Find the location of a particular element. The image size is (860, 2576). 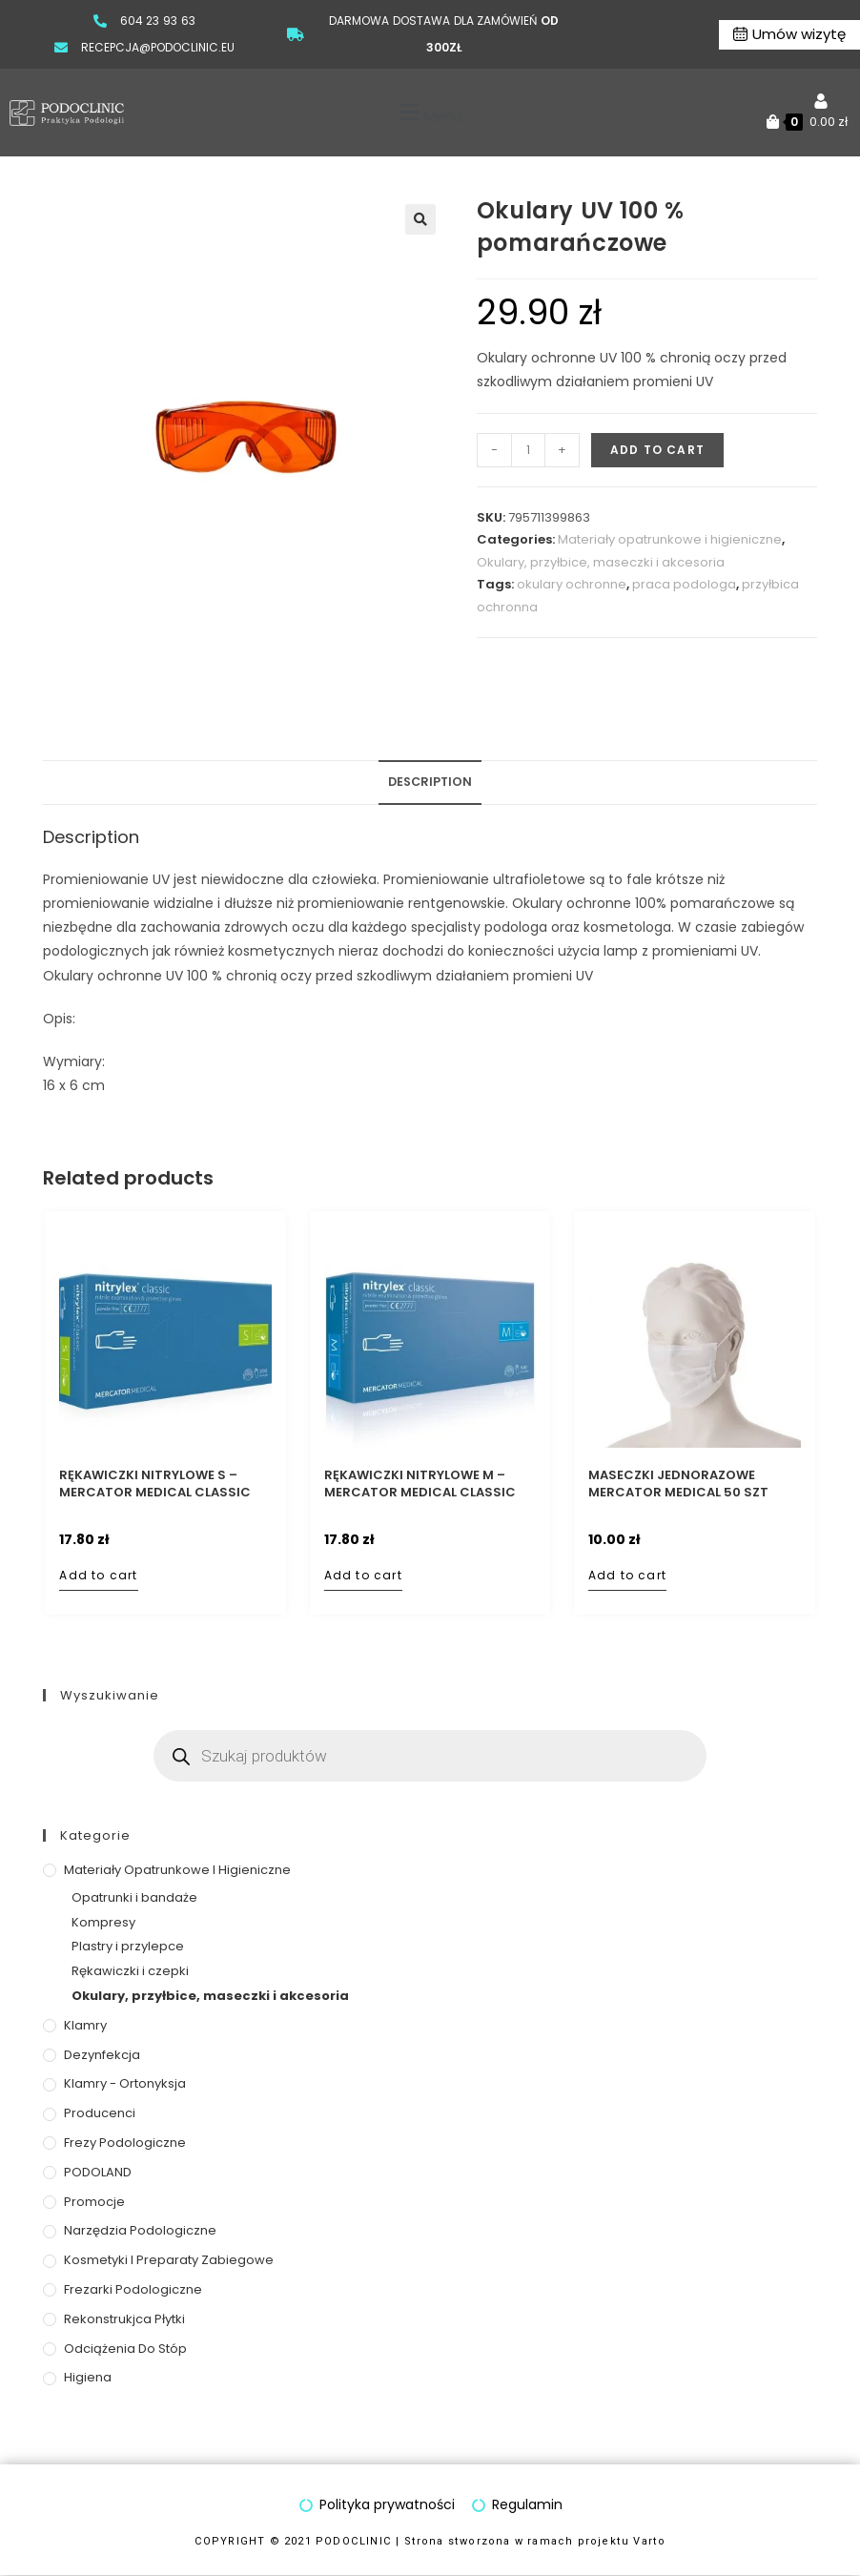

Klamry - ortonyksja is located at coordinates (125, 2083).